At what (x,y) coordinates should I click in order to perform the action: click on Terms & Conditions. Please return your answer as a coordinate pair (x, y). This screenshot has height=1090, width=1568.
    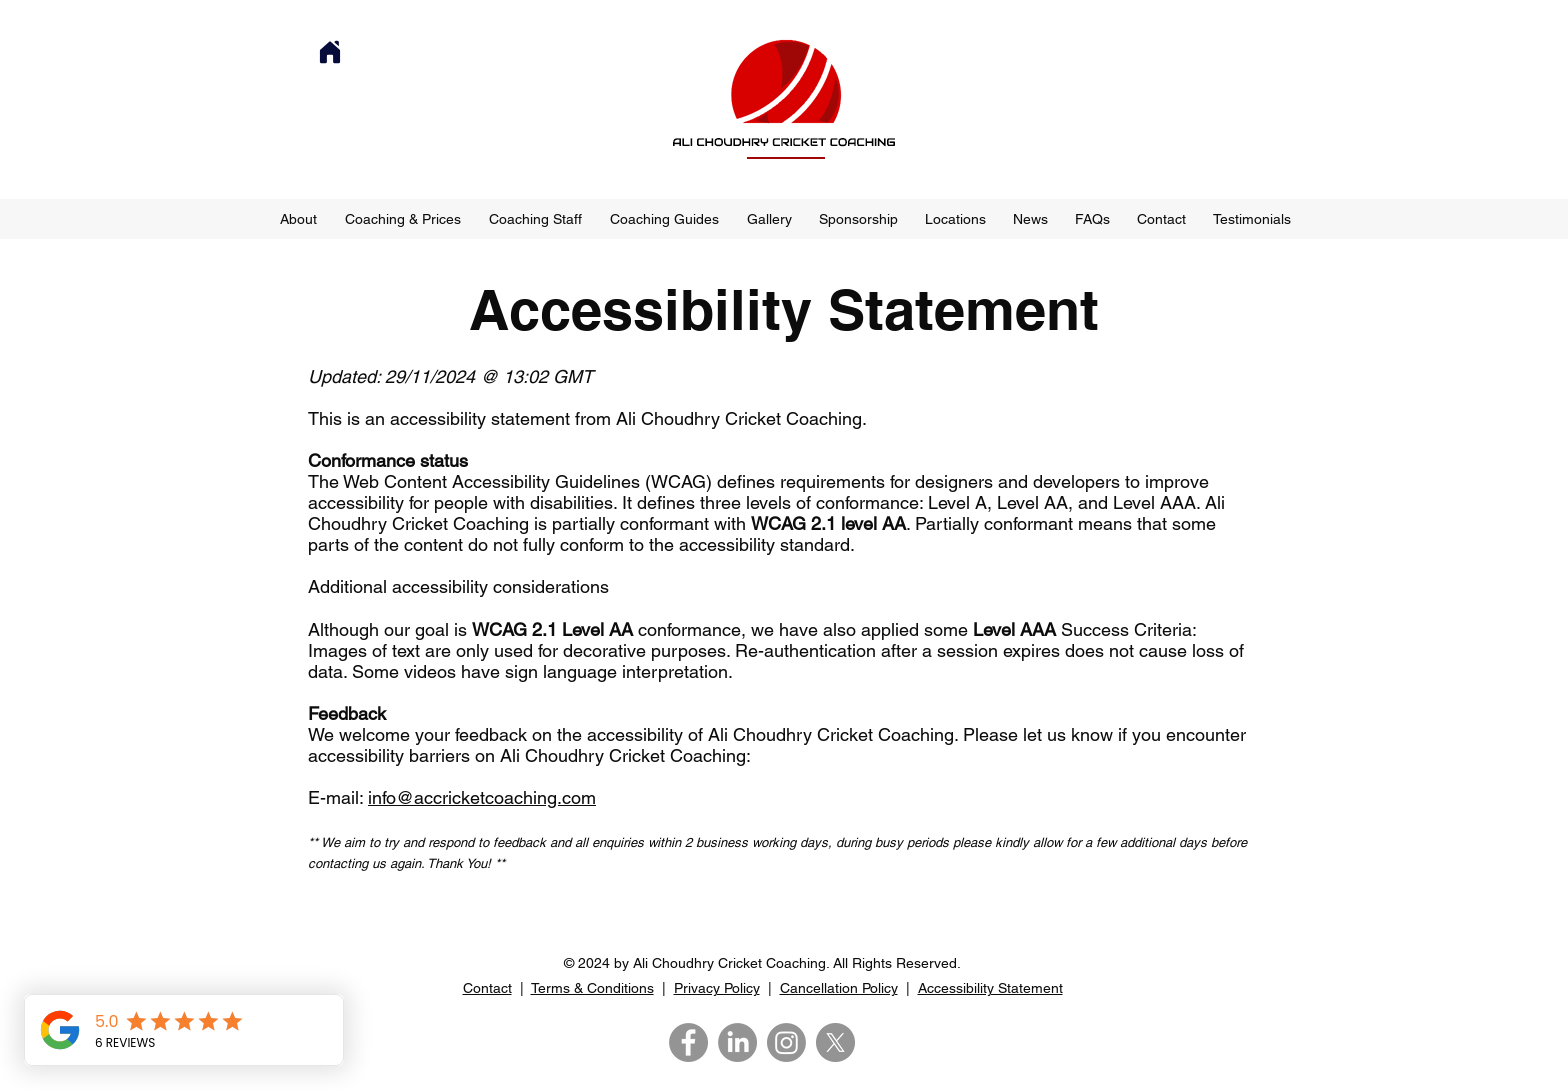
    Looking at the image, I should click on (592, 988).